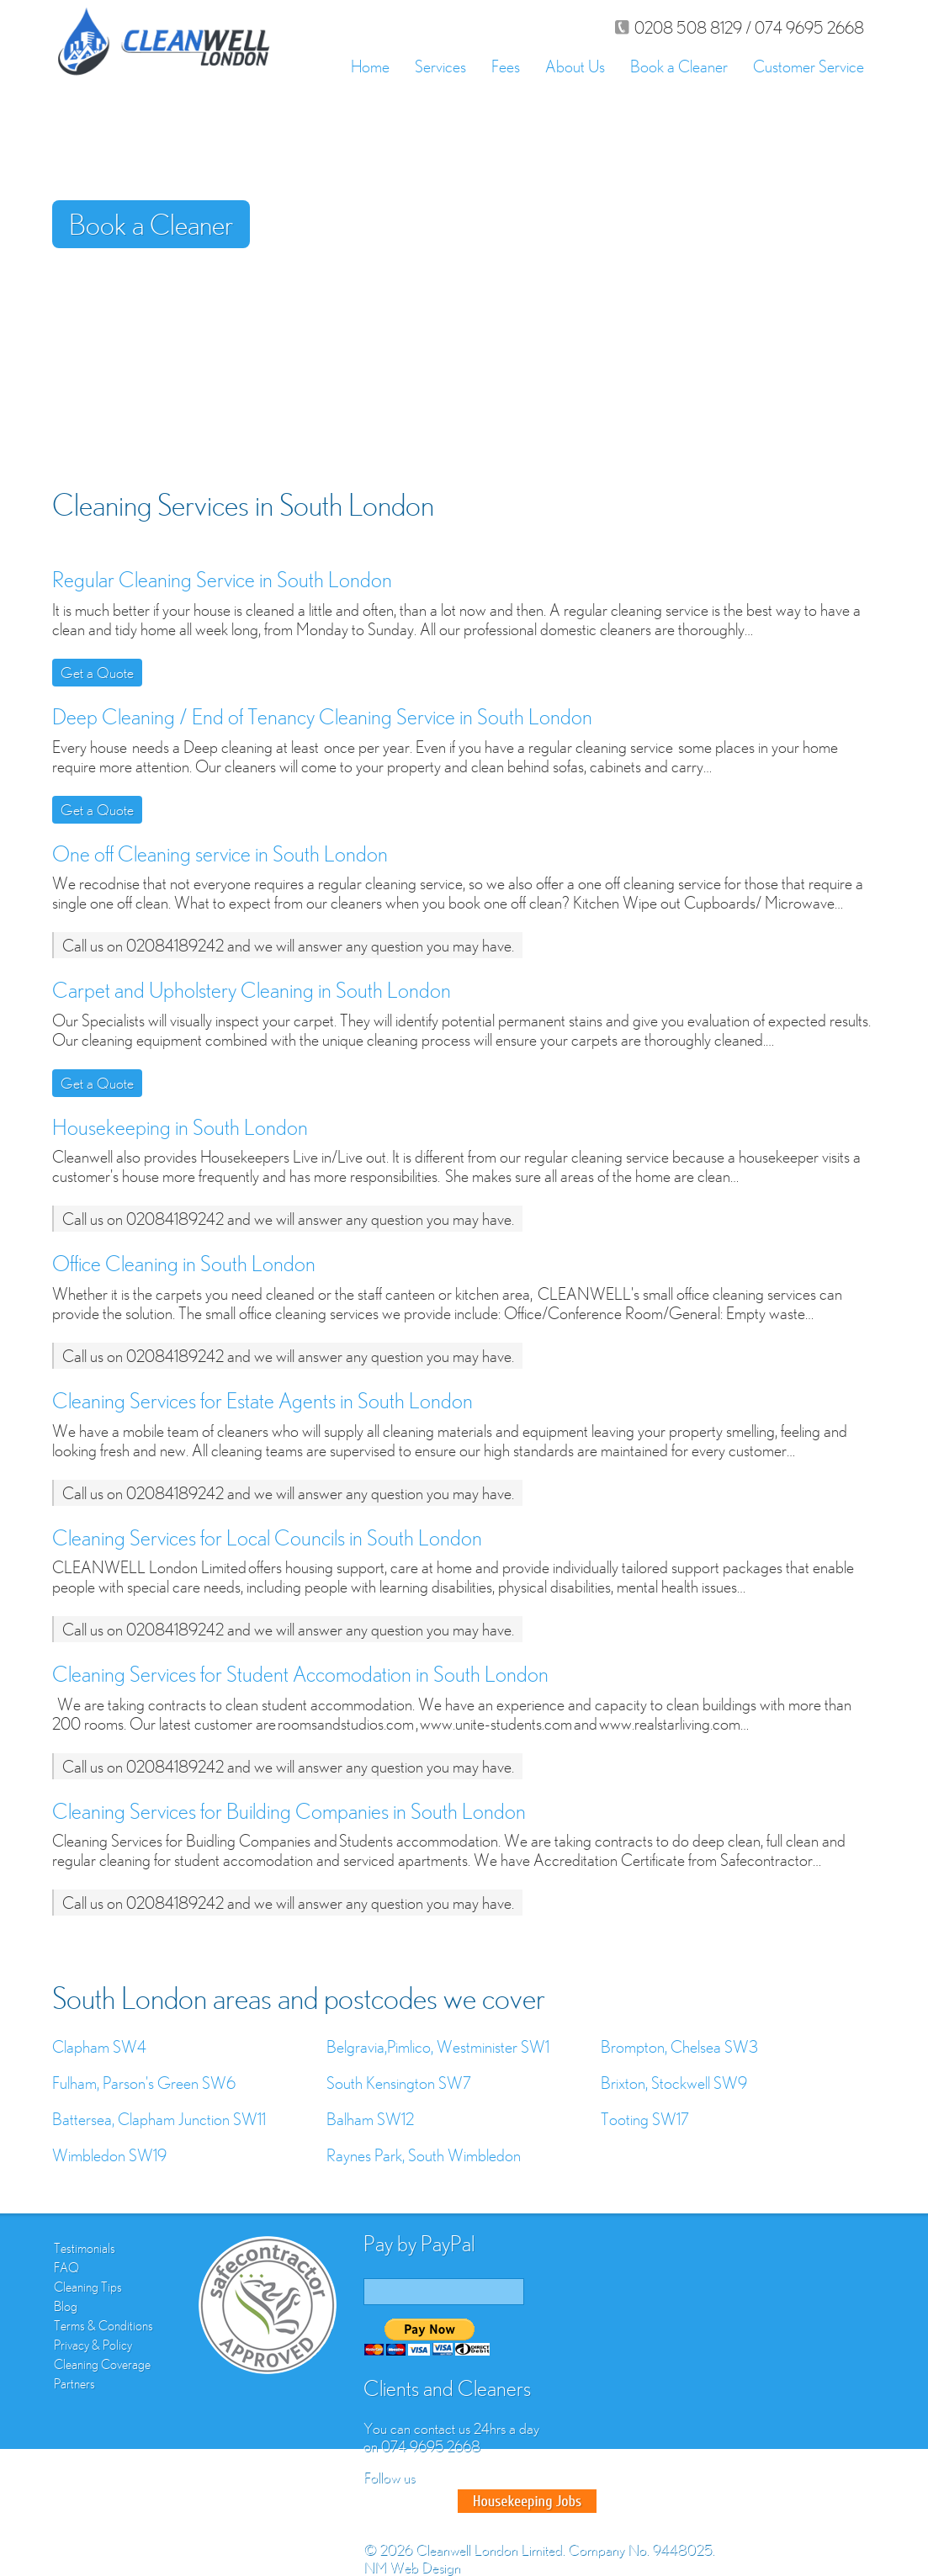 This screenshot has height=2576, width=928. Describe the element at coordinates (159, 2118) in the screenshot. I see `Battersea, Clapham Junction SW11` at that location.